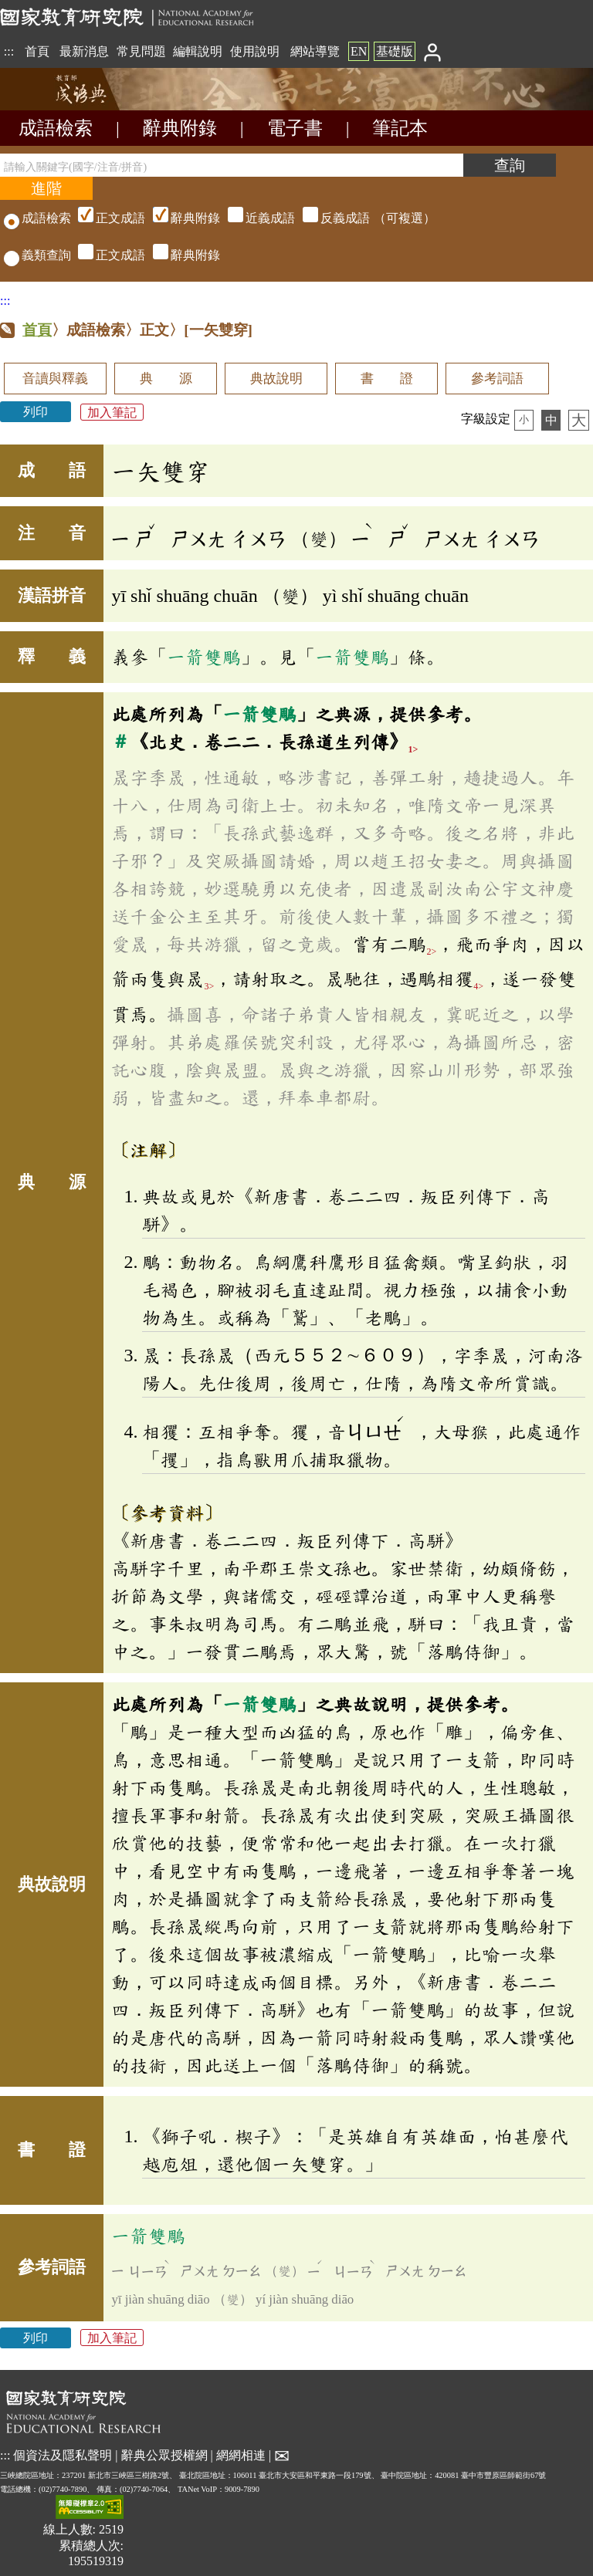 The width and height of the screenshot is (593, 2576). Describe the element at coordinates (9, 51) in the screenshot. I see `:::` at that location.